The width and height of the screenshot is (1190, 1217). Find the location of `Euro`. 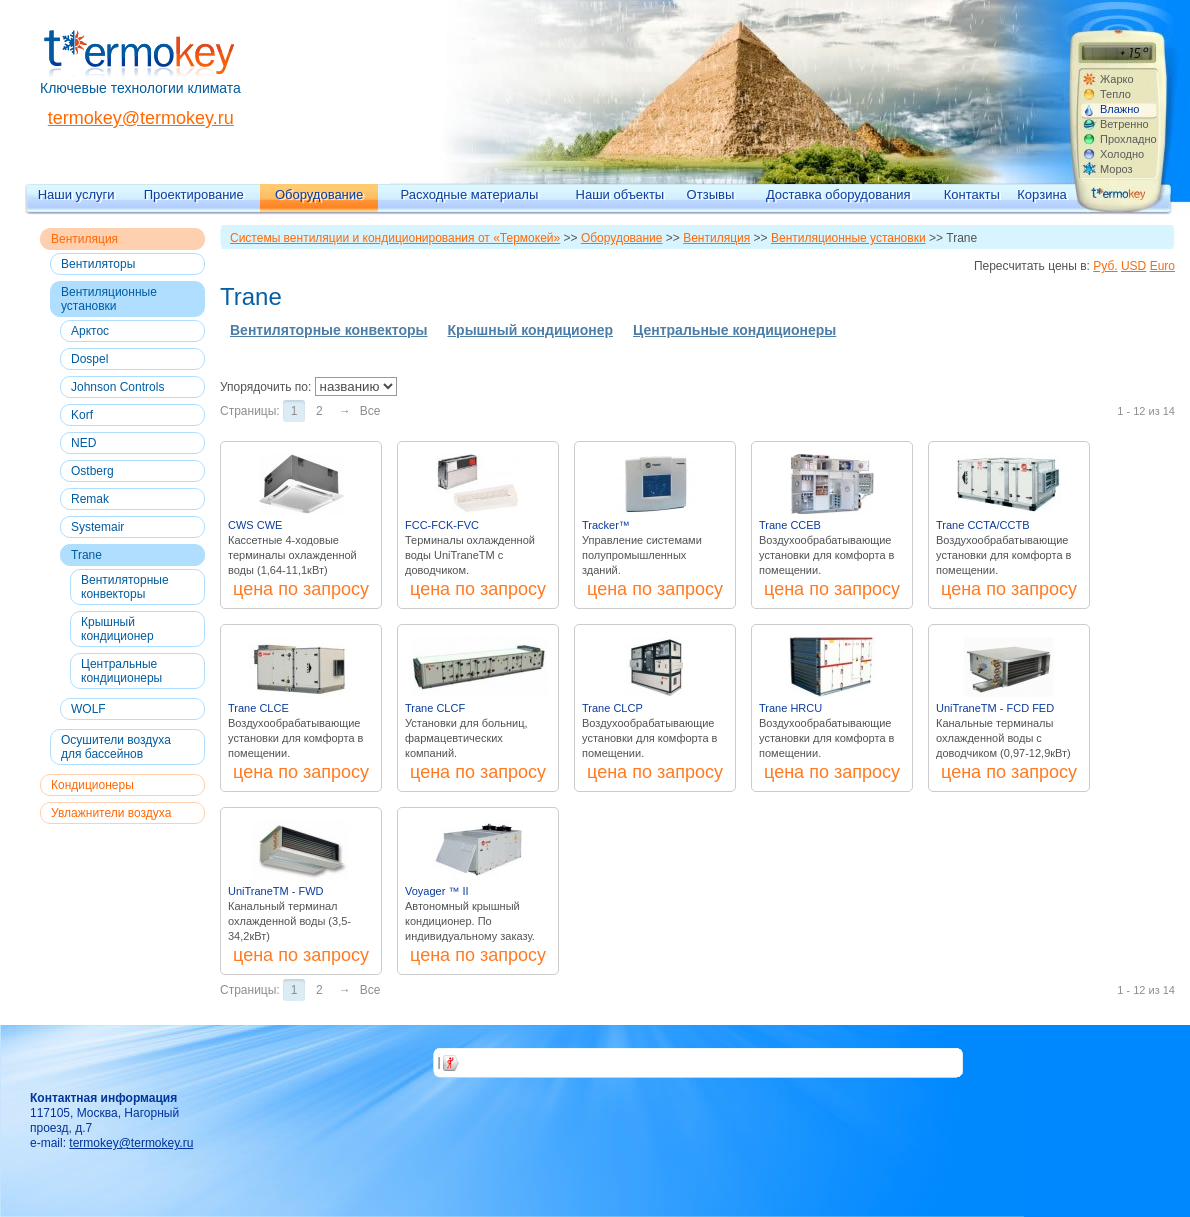

Euro is located at coordinates (1162, 266).